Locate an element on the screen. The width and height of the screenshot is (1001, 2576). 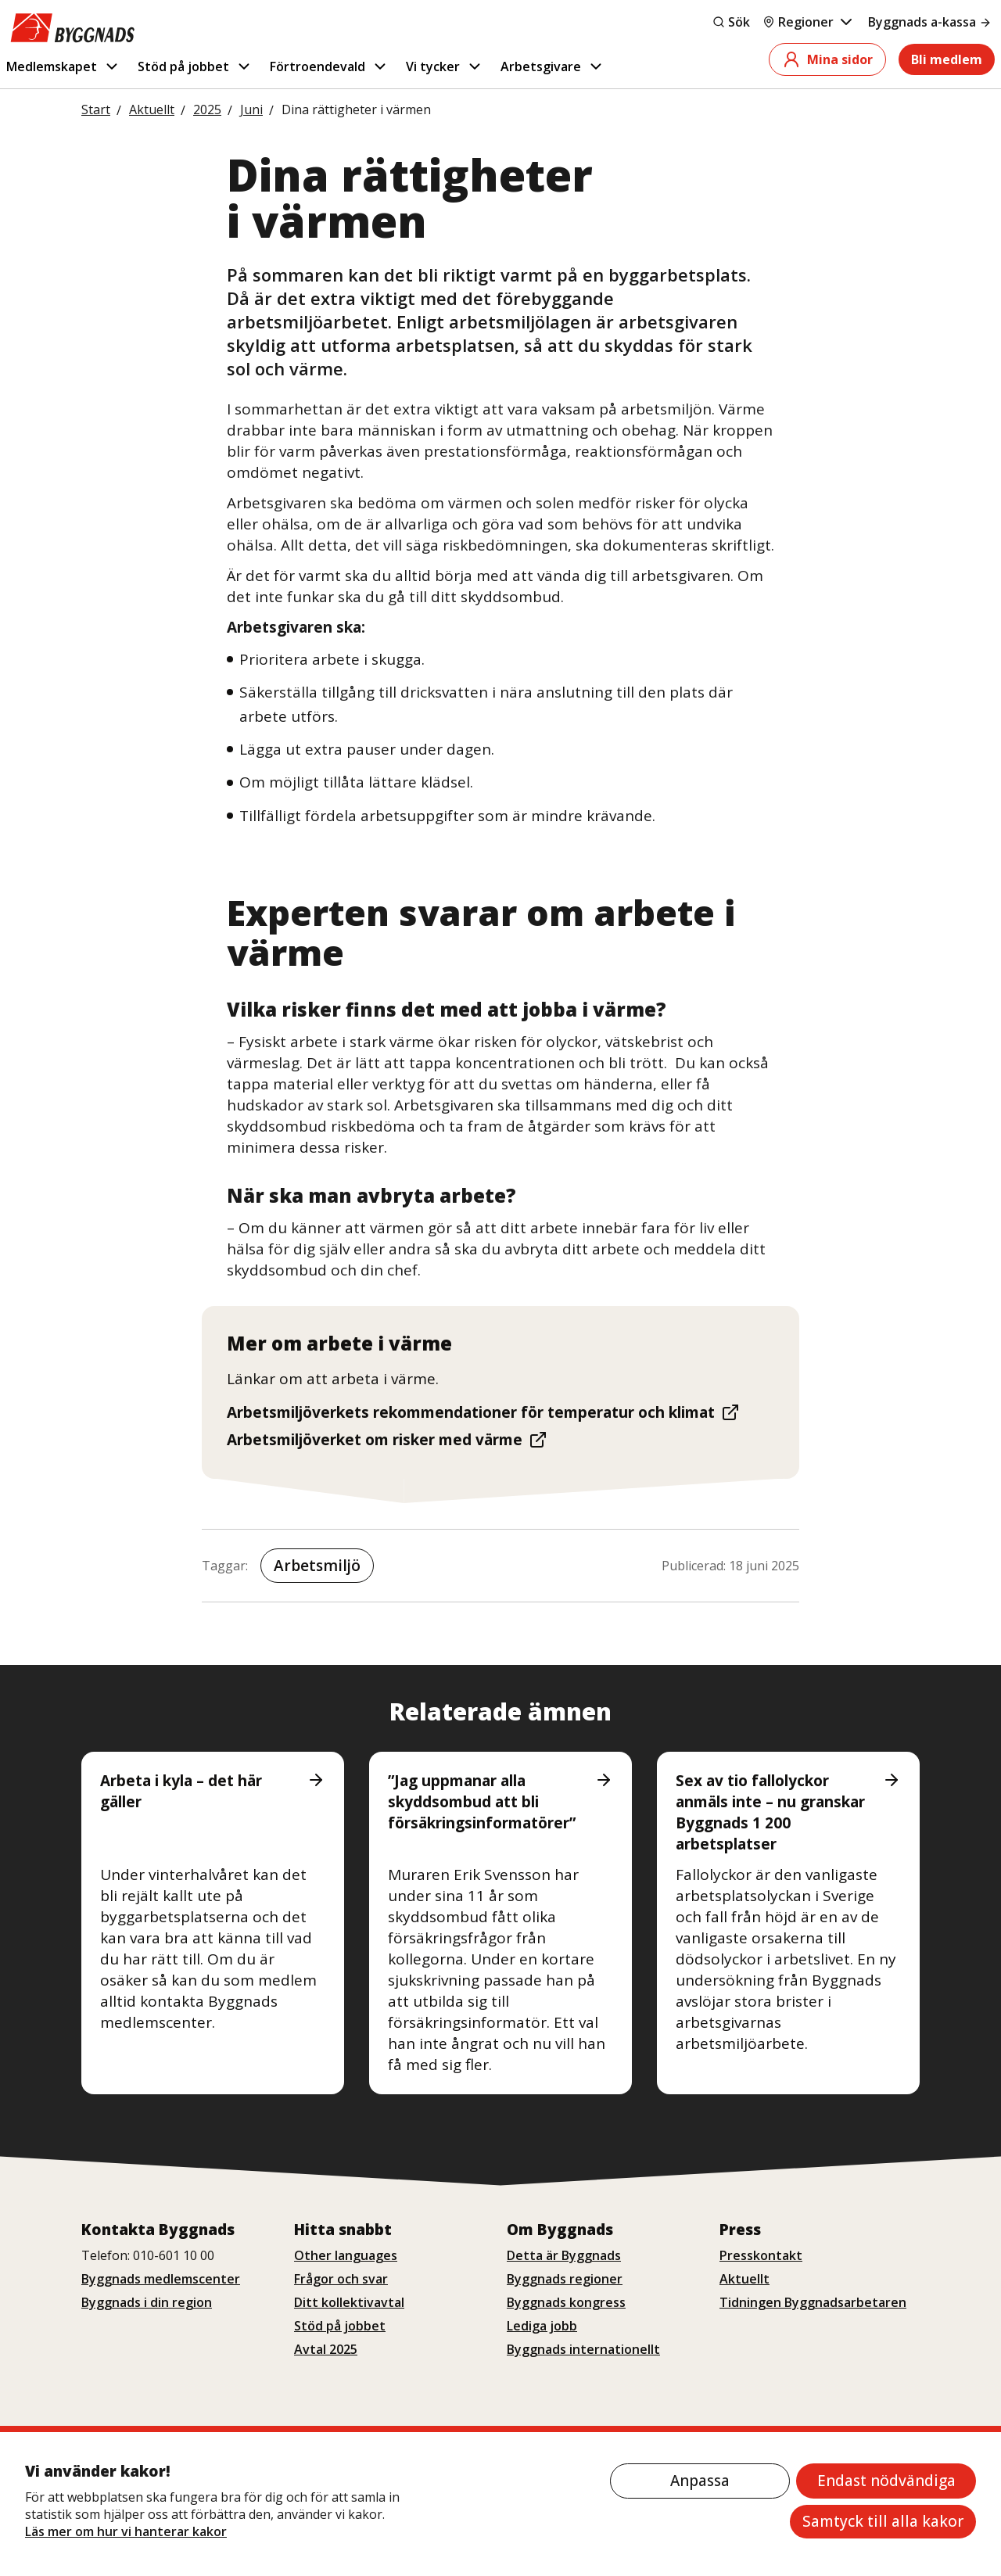
Other languages is located at coordinates (345, 2255).